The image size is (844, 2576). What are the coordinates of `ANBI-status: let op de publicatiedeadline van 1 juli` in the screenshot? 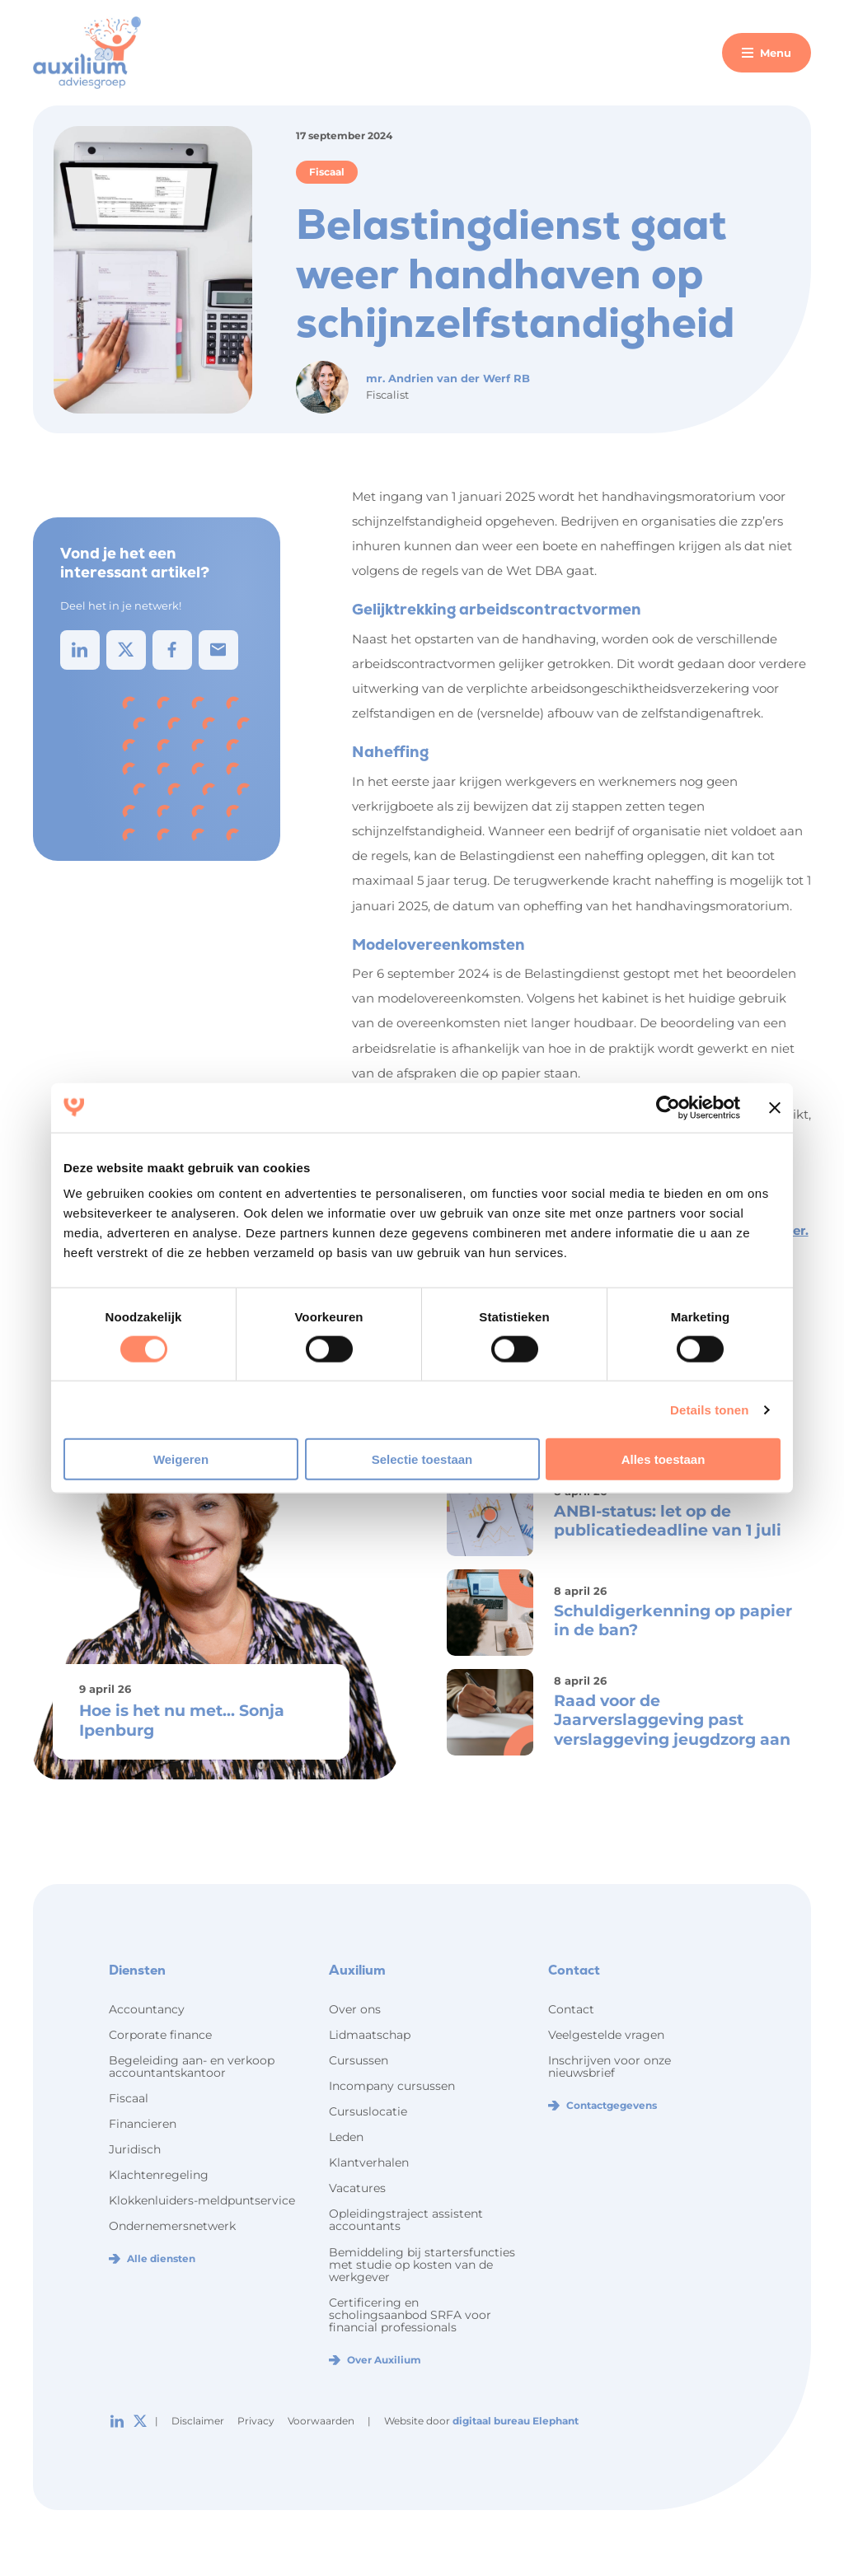 It's located at (667, 1521).